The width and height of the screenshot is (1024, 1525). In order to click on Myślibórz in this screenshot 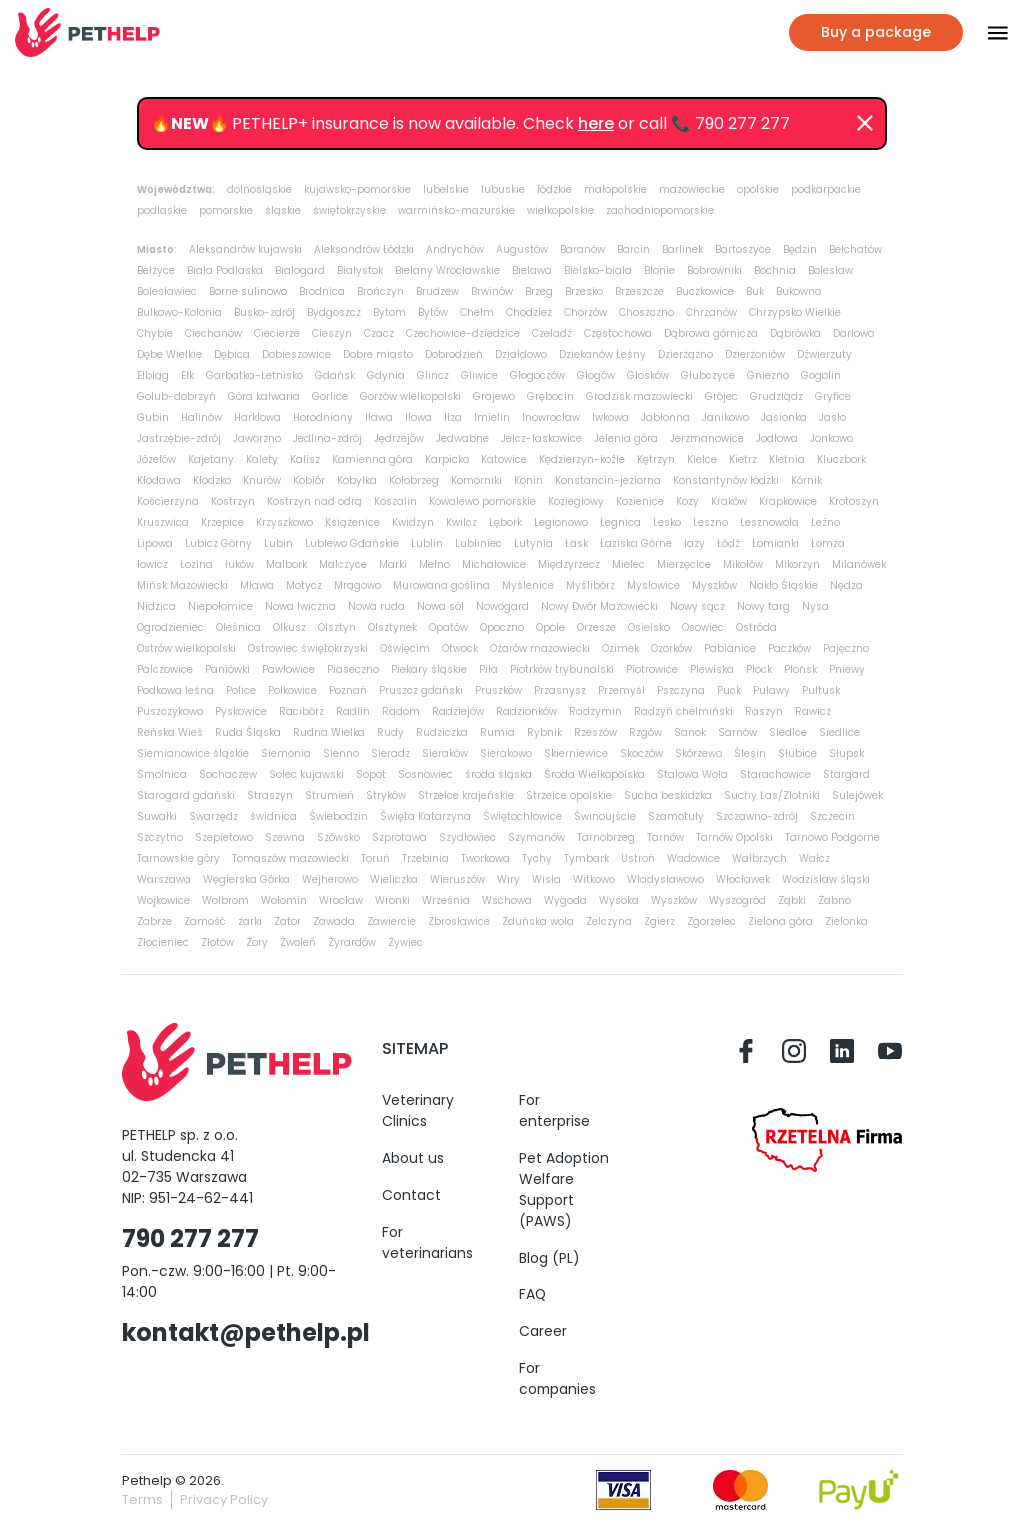, I will do `click(590, 585)`.